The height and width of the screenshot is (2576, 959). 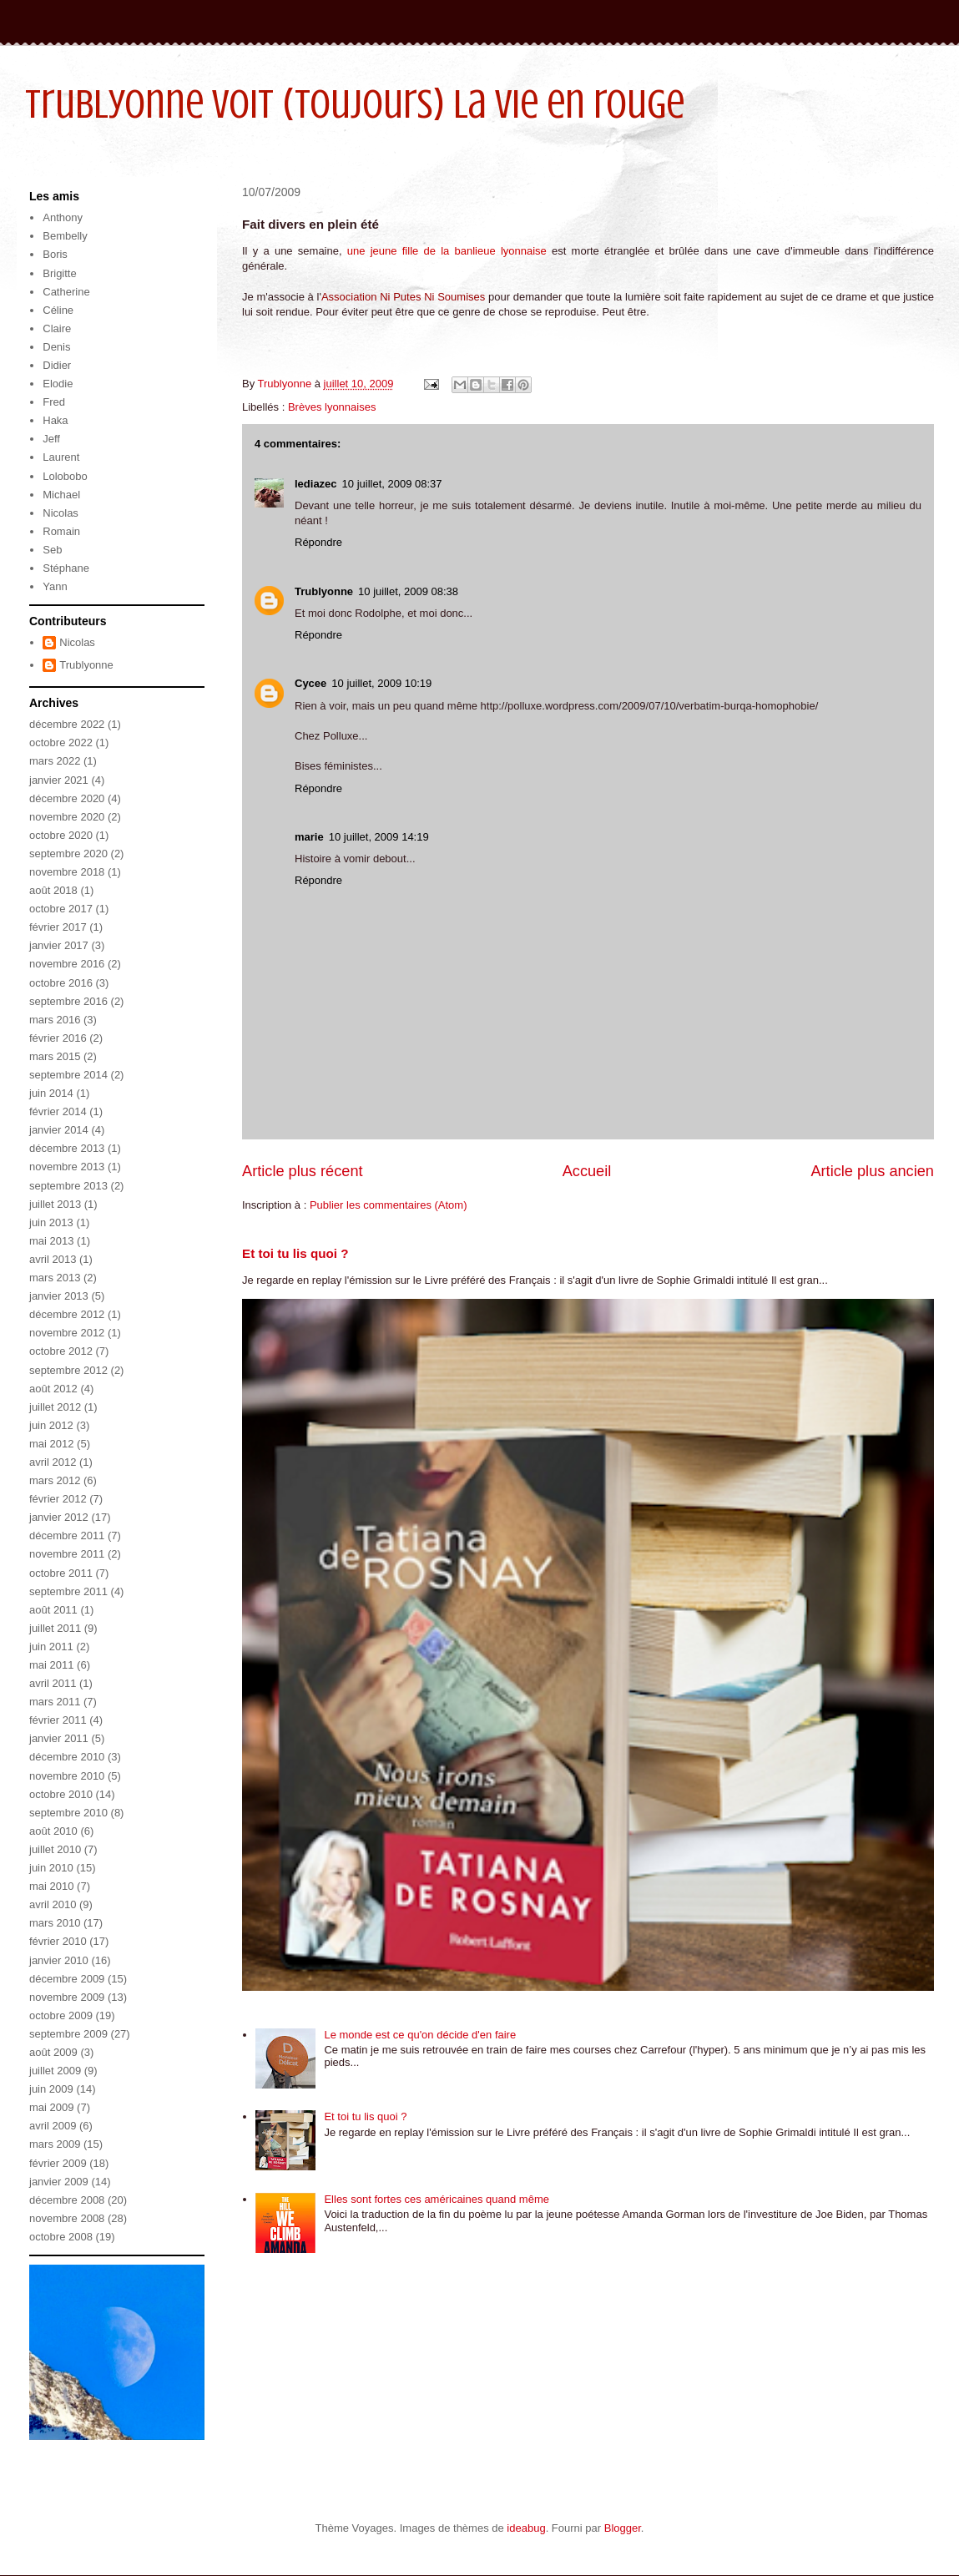 I want to click on août 2011, so click(x=53, y=1610).